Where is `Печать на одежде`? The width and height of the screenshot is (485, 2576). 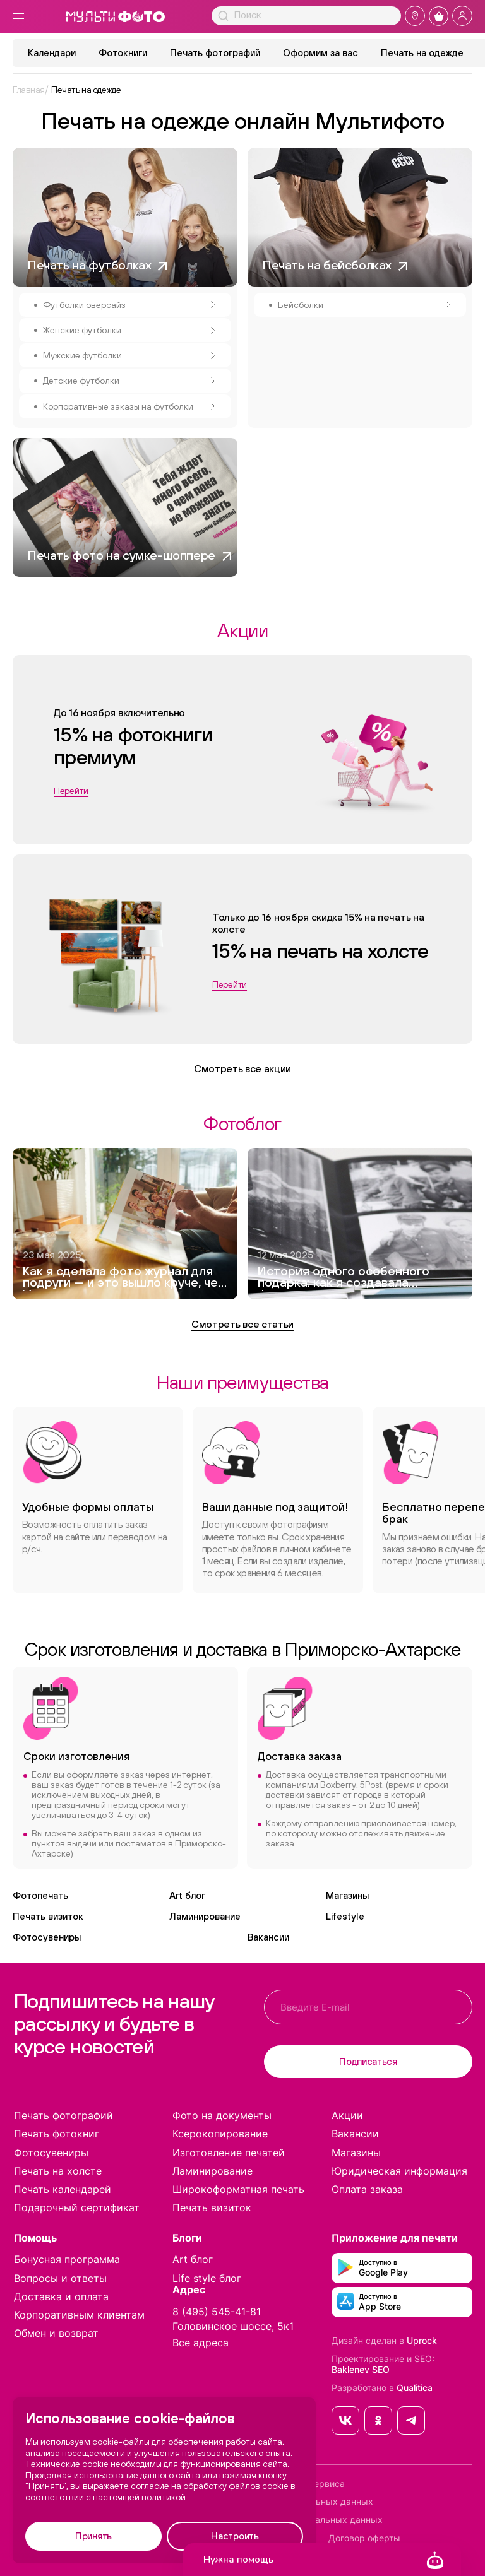
Печать на одежде is located at coordinates (422, 52).